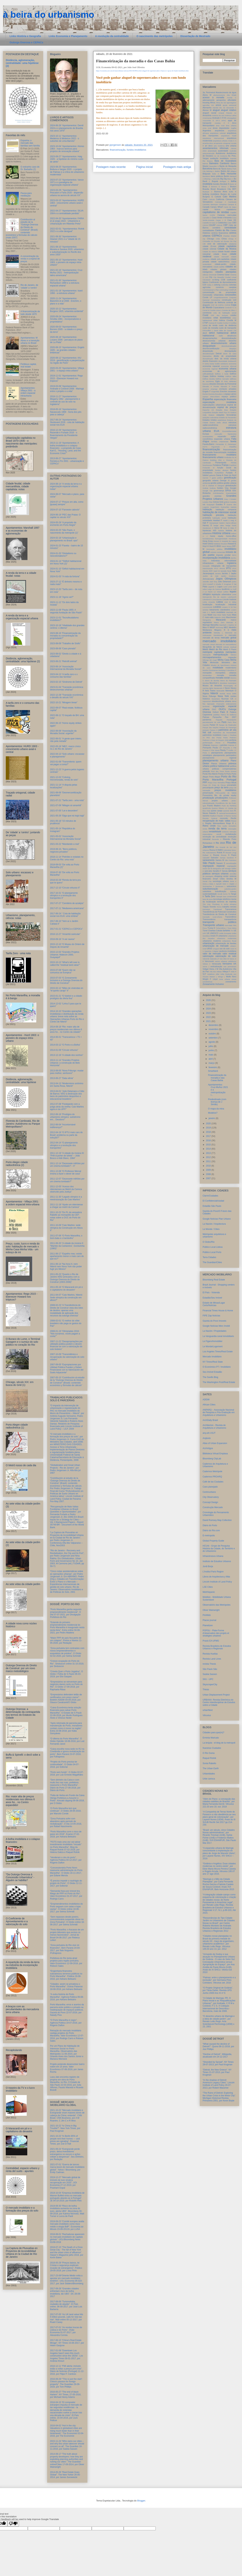 This screenshot has height=2576, width=242. What do you see at coordinates (218, 573) in the screenshot?
I see `Jacarta` at bounding box center [218, 573].